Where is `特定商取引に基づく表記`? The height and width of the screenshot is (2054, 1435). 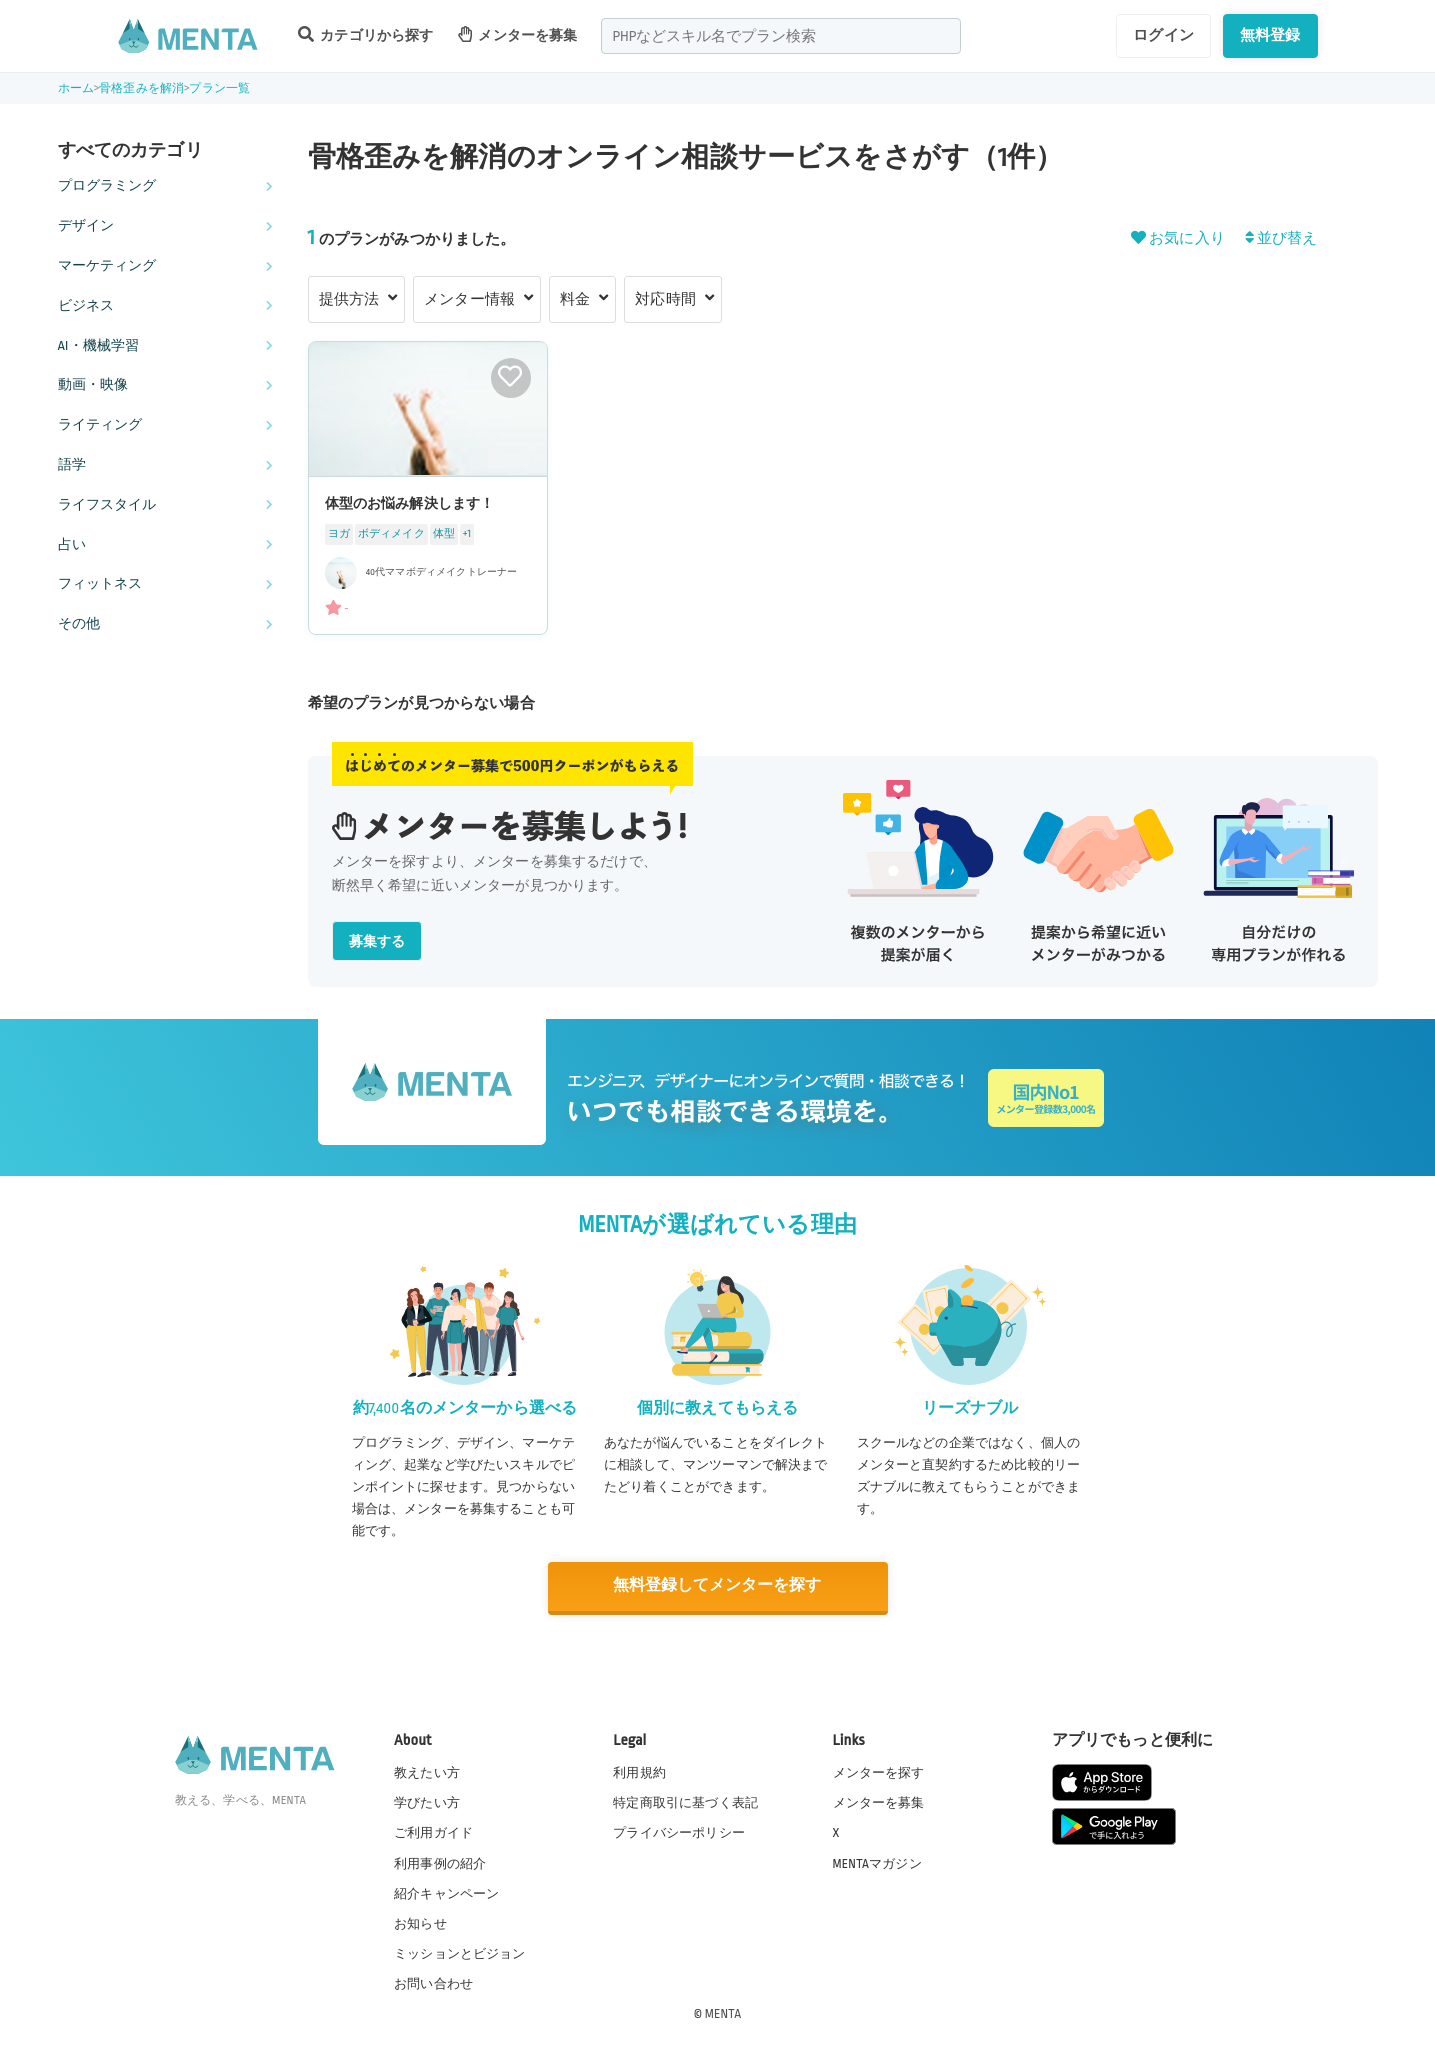 特定商取引に基づく表記 is located at coordinates (685, 1802).